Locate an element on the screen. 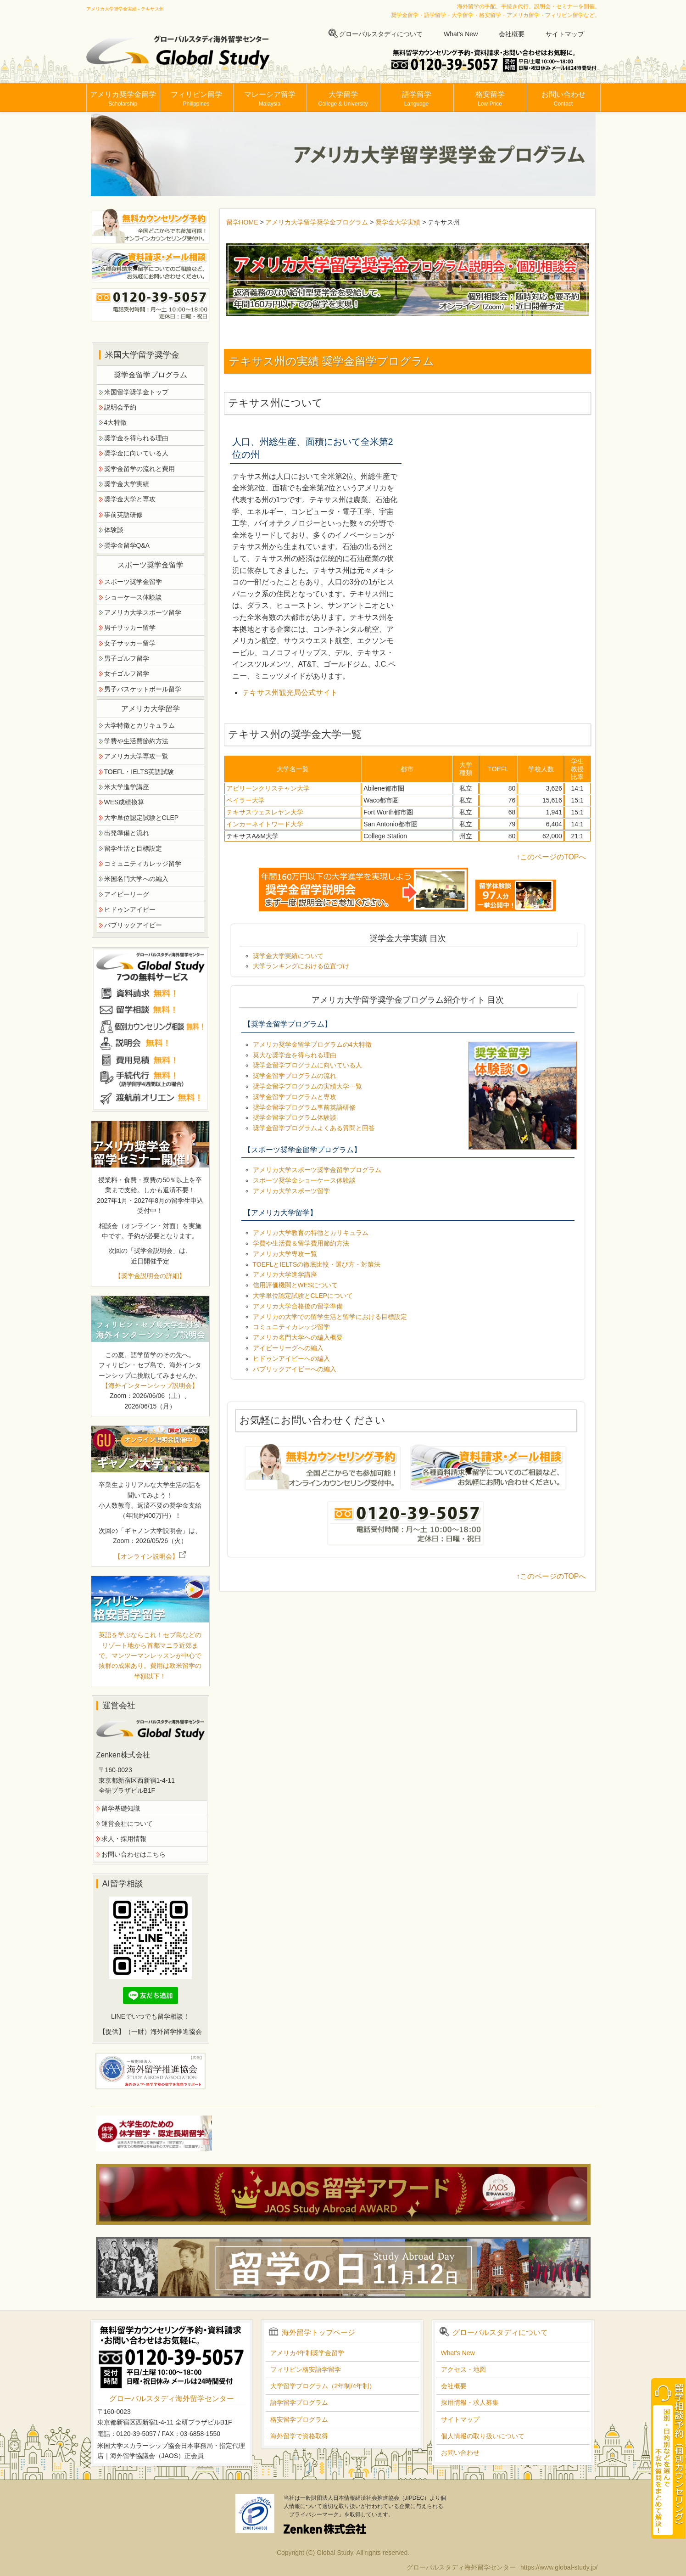 The height and width of the screenshot is (2576, 686). 語学留学プログラム is located at coordinates (299, 2402).